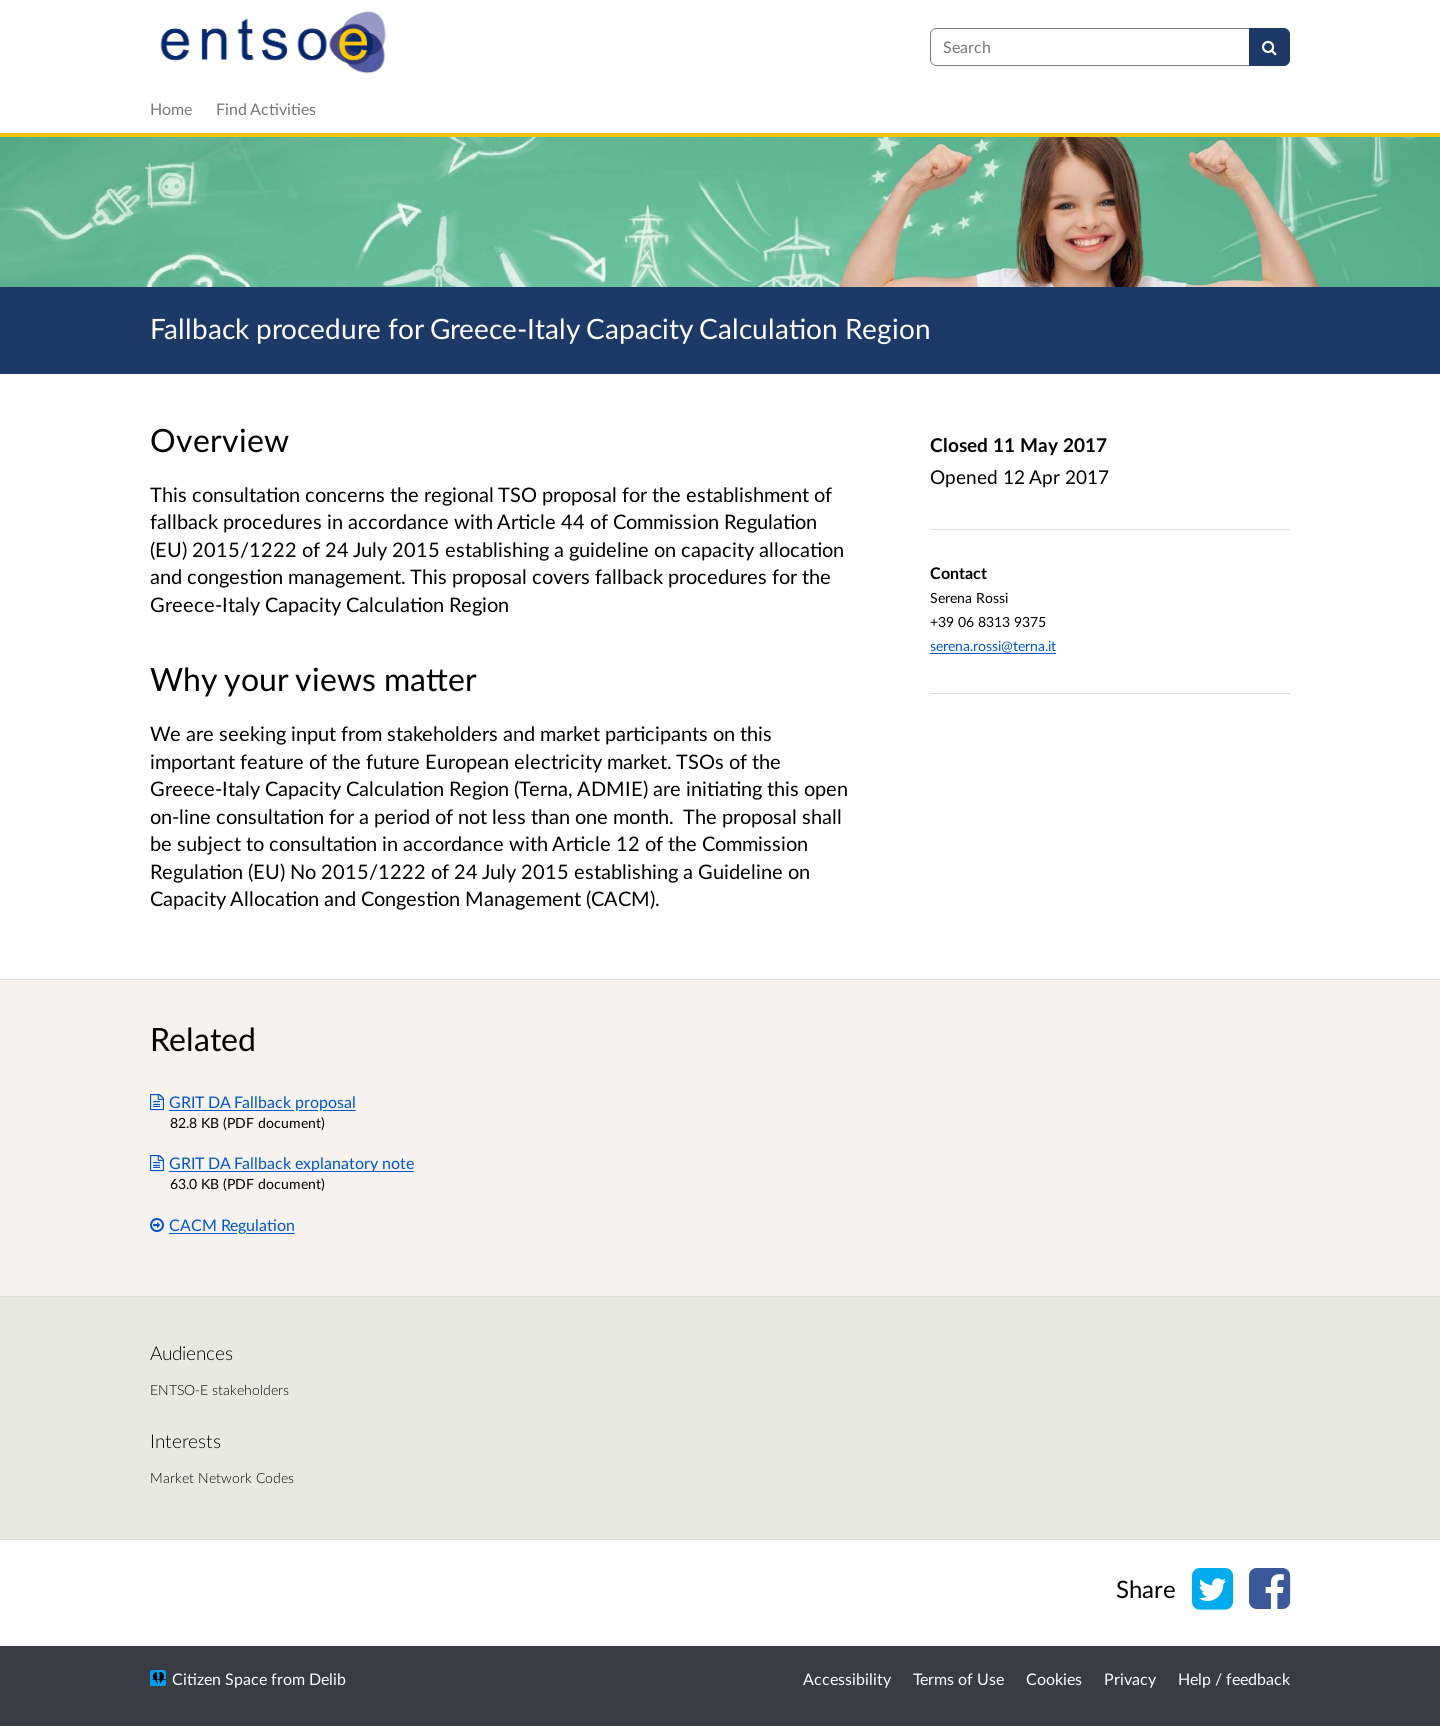 This screenshot has height=1726, width=1440. I want to click on CACM Regulation, so click(222, 1224).